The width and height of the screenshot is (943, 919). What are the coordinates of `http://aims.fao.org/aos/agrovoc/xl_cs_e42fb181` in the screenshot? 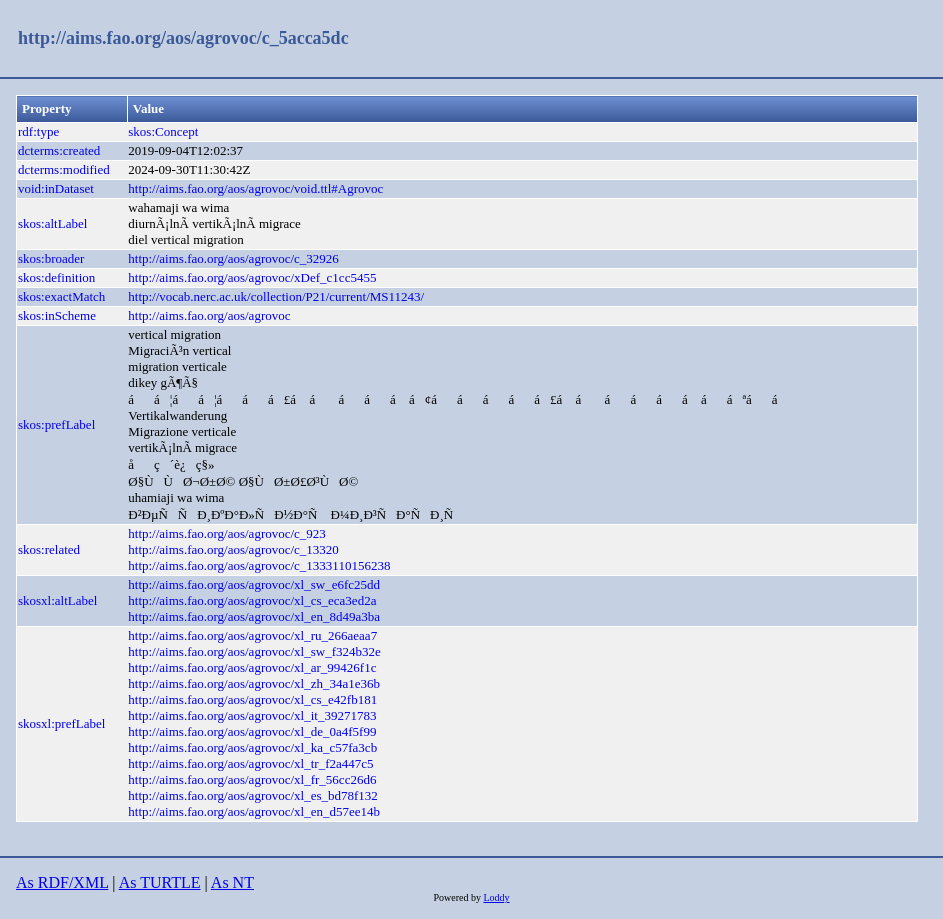 It's located at (252, 699).